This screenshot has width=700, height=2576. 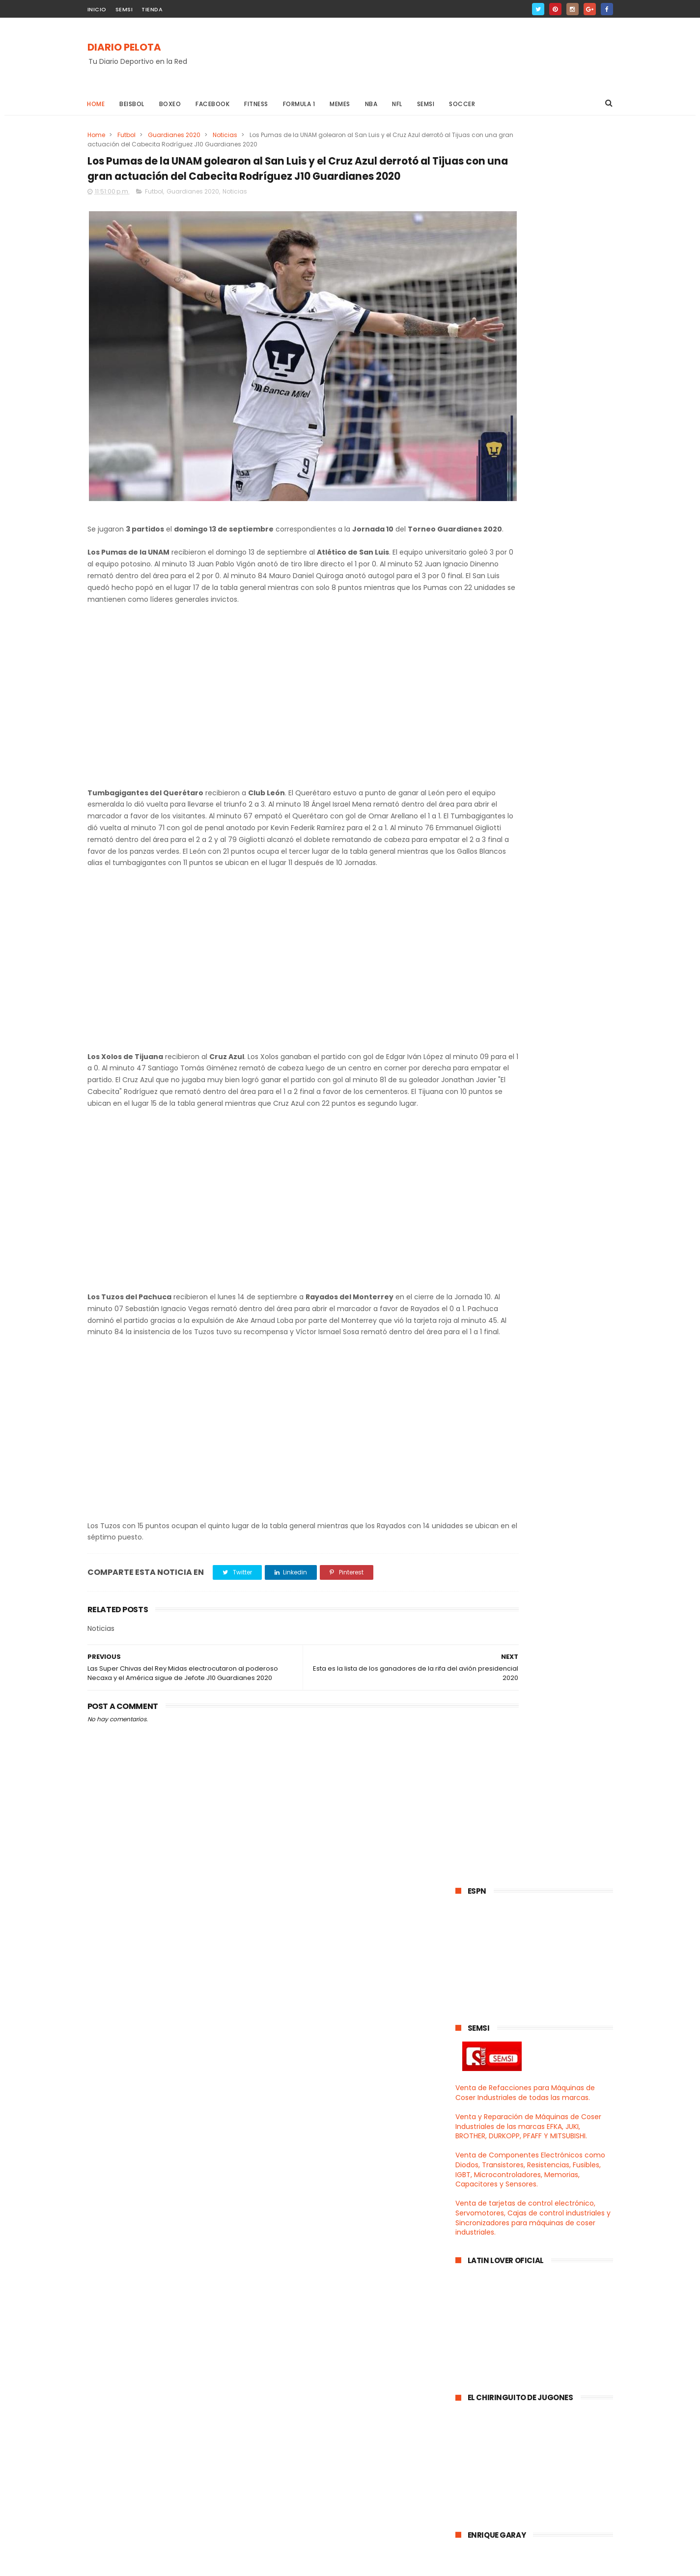 I want to click on Los Rojinegros del Atlas derrotaron a los Bravos e..., so click(x=541, y=1514).